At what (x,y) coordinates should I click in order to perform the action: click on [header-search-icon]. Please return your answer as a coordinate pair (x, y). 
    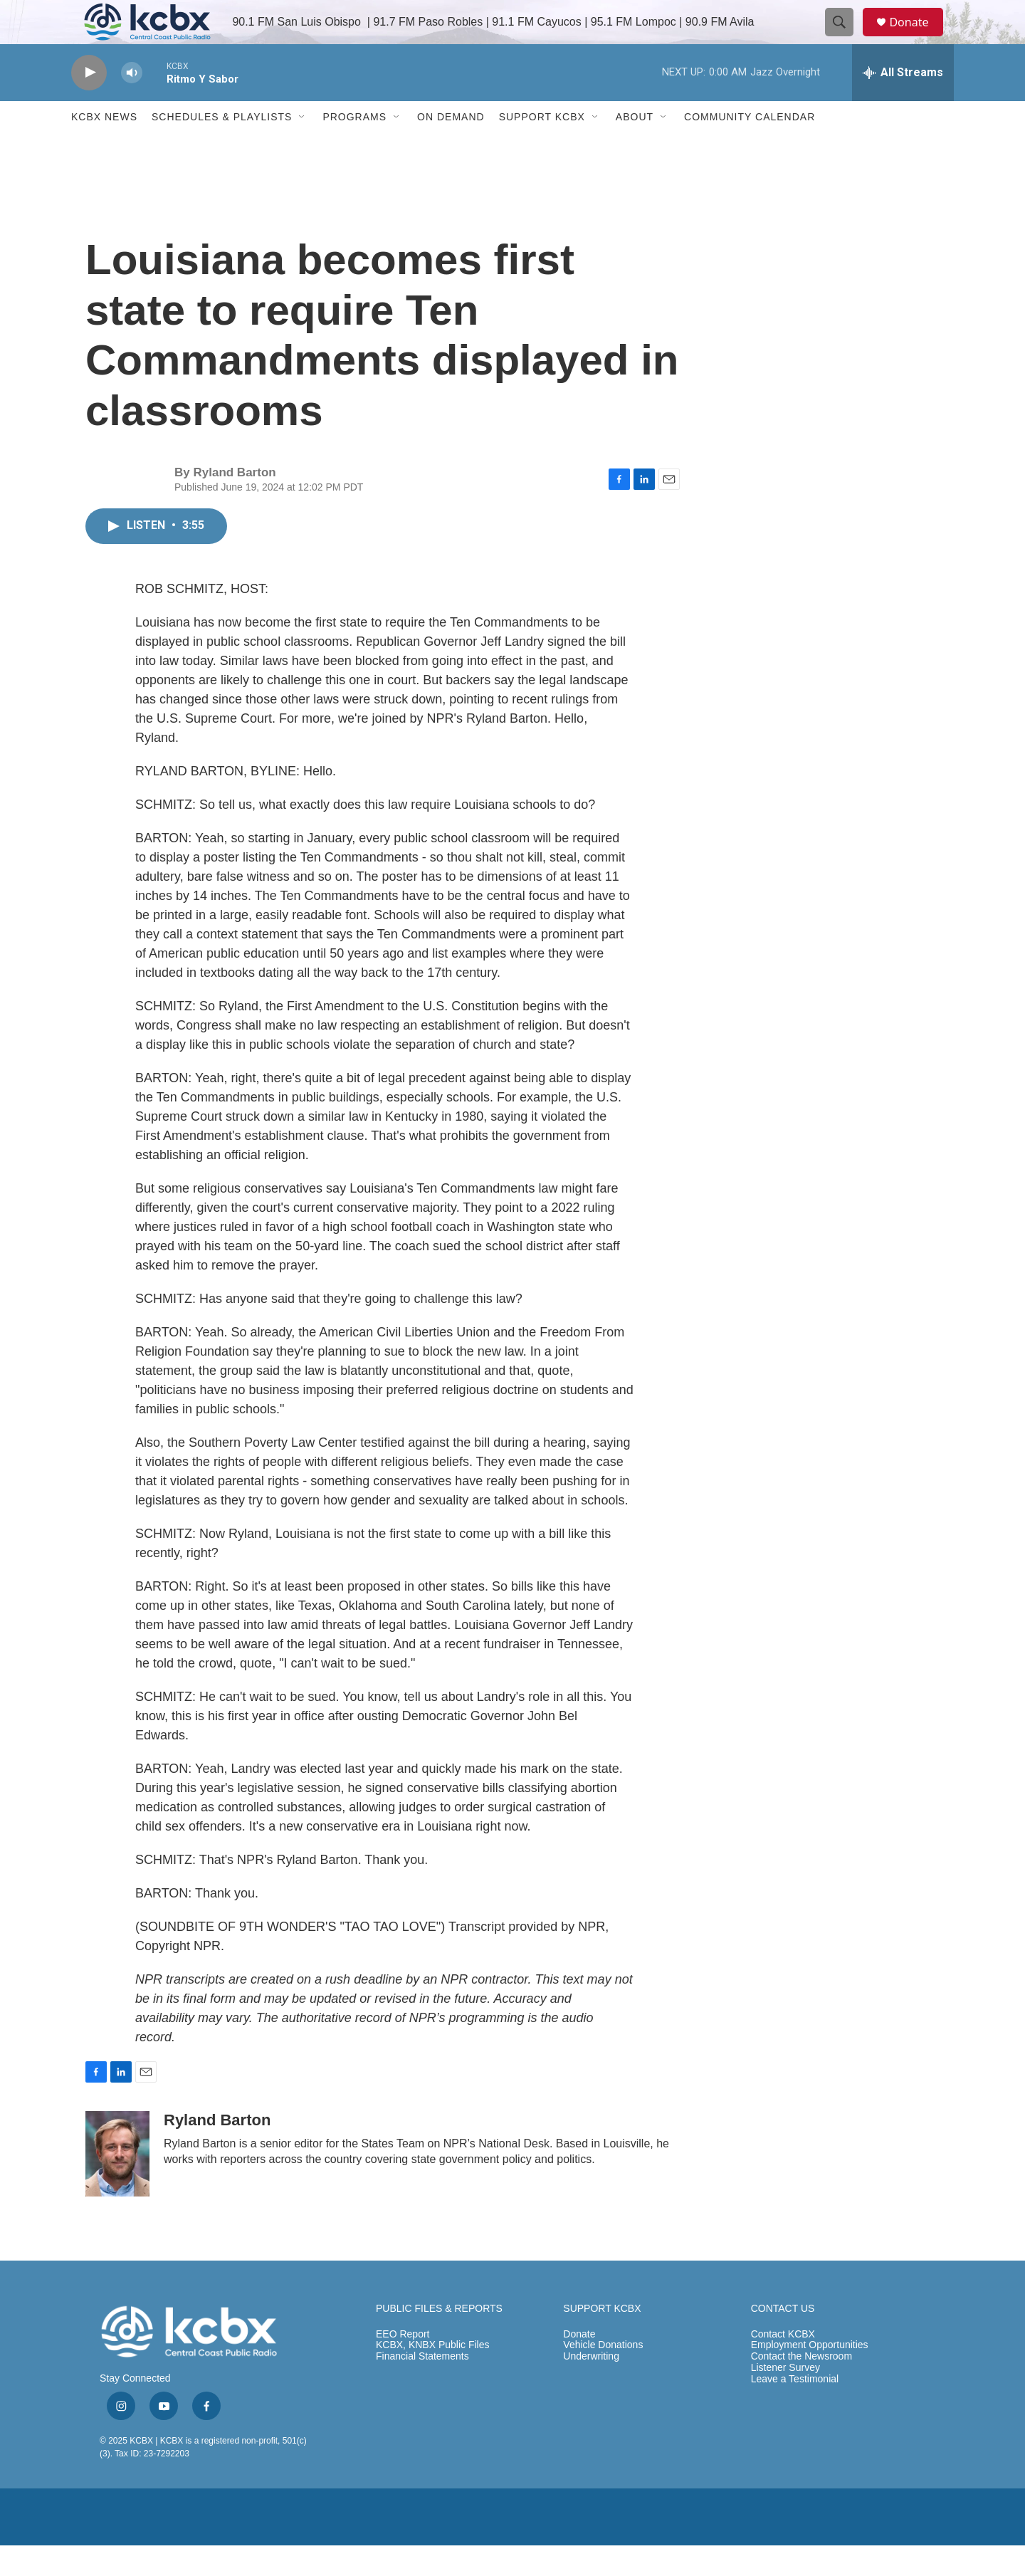
    Looking at the image, I should click on (845, 37).